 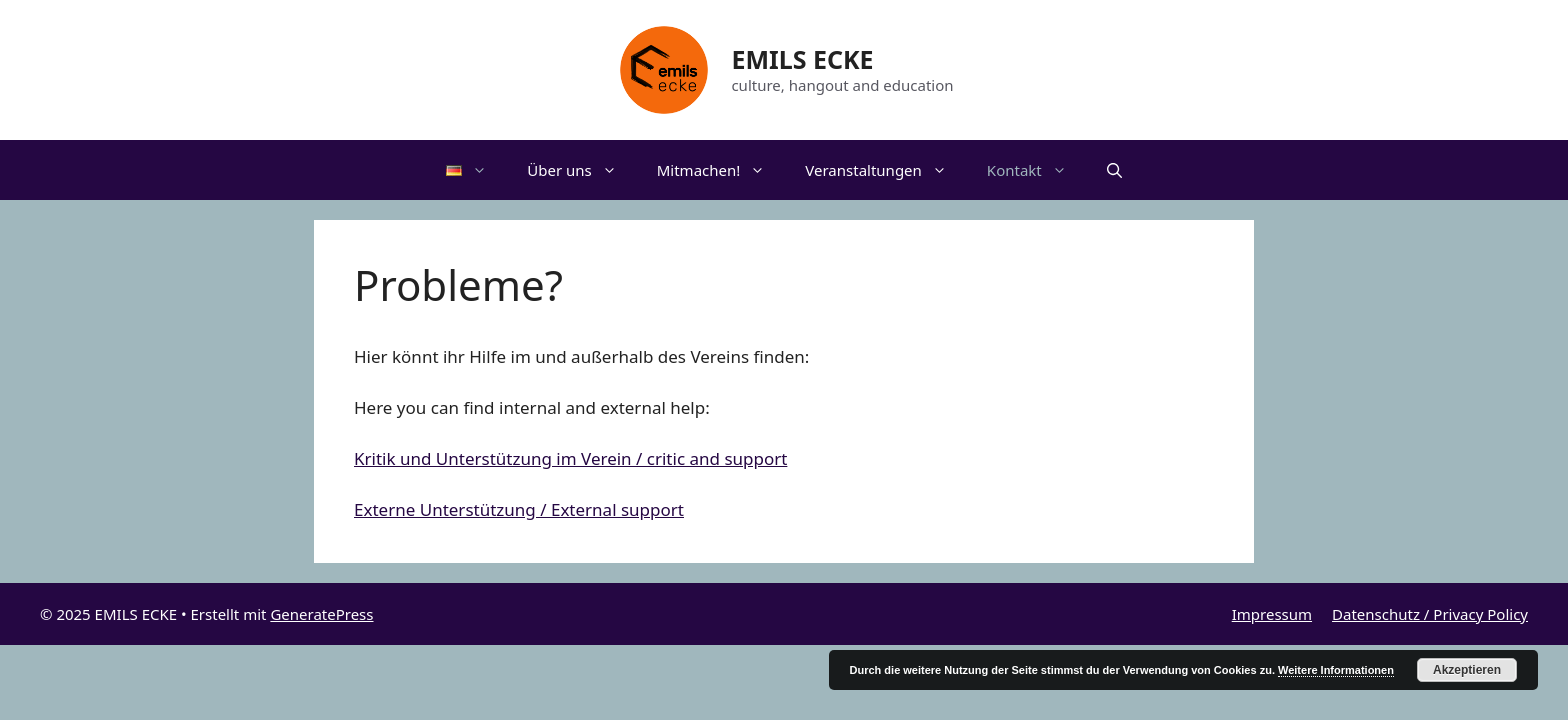 I want to click on Datenschutz / Privacy Policy, so click(x=1430, y=614).